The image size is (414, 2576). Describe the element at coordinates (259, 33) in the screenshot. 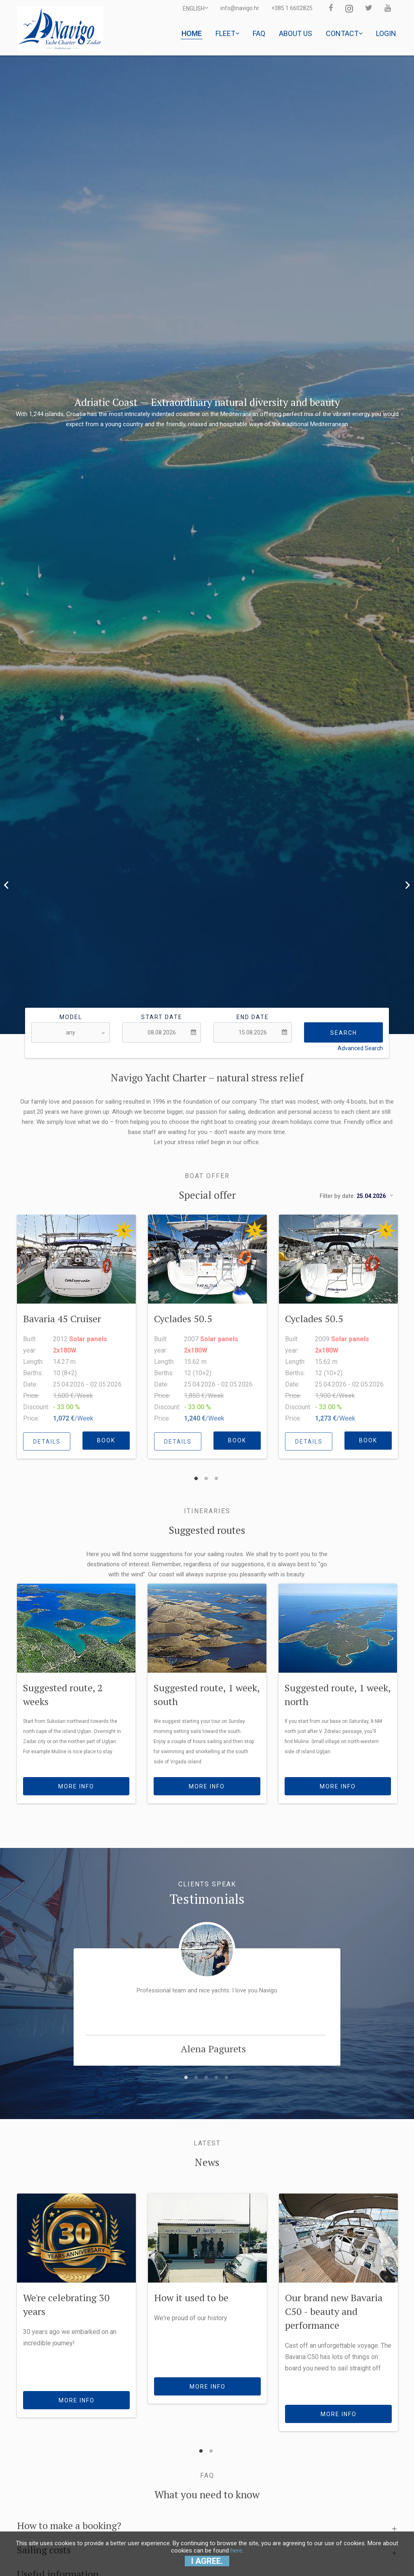

I see `Faq [button]` at that location.